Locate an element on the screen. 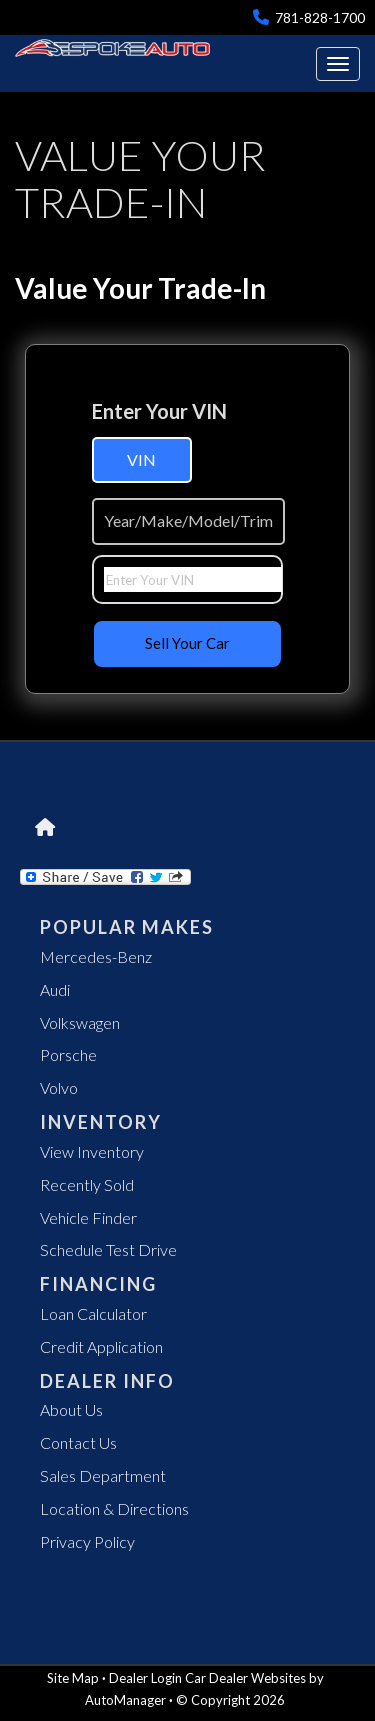 This screenshot has width=375, height=1721. Sales Department is located at coordinates (103, 1475).